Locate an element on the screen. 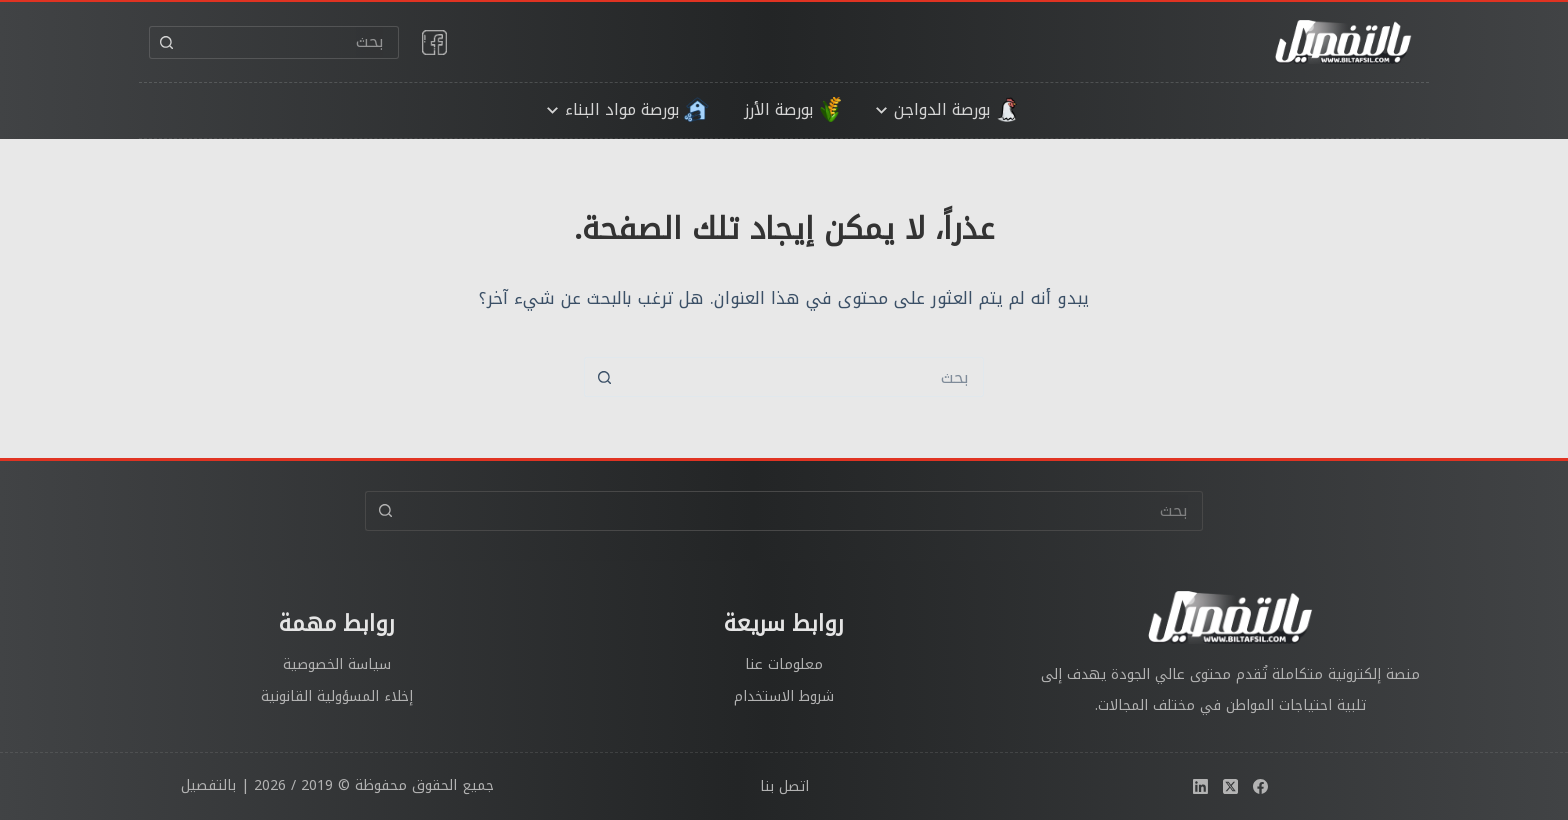  سياسة الخصوصية is located at coordinates (337, 664).